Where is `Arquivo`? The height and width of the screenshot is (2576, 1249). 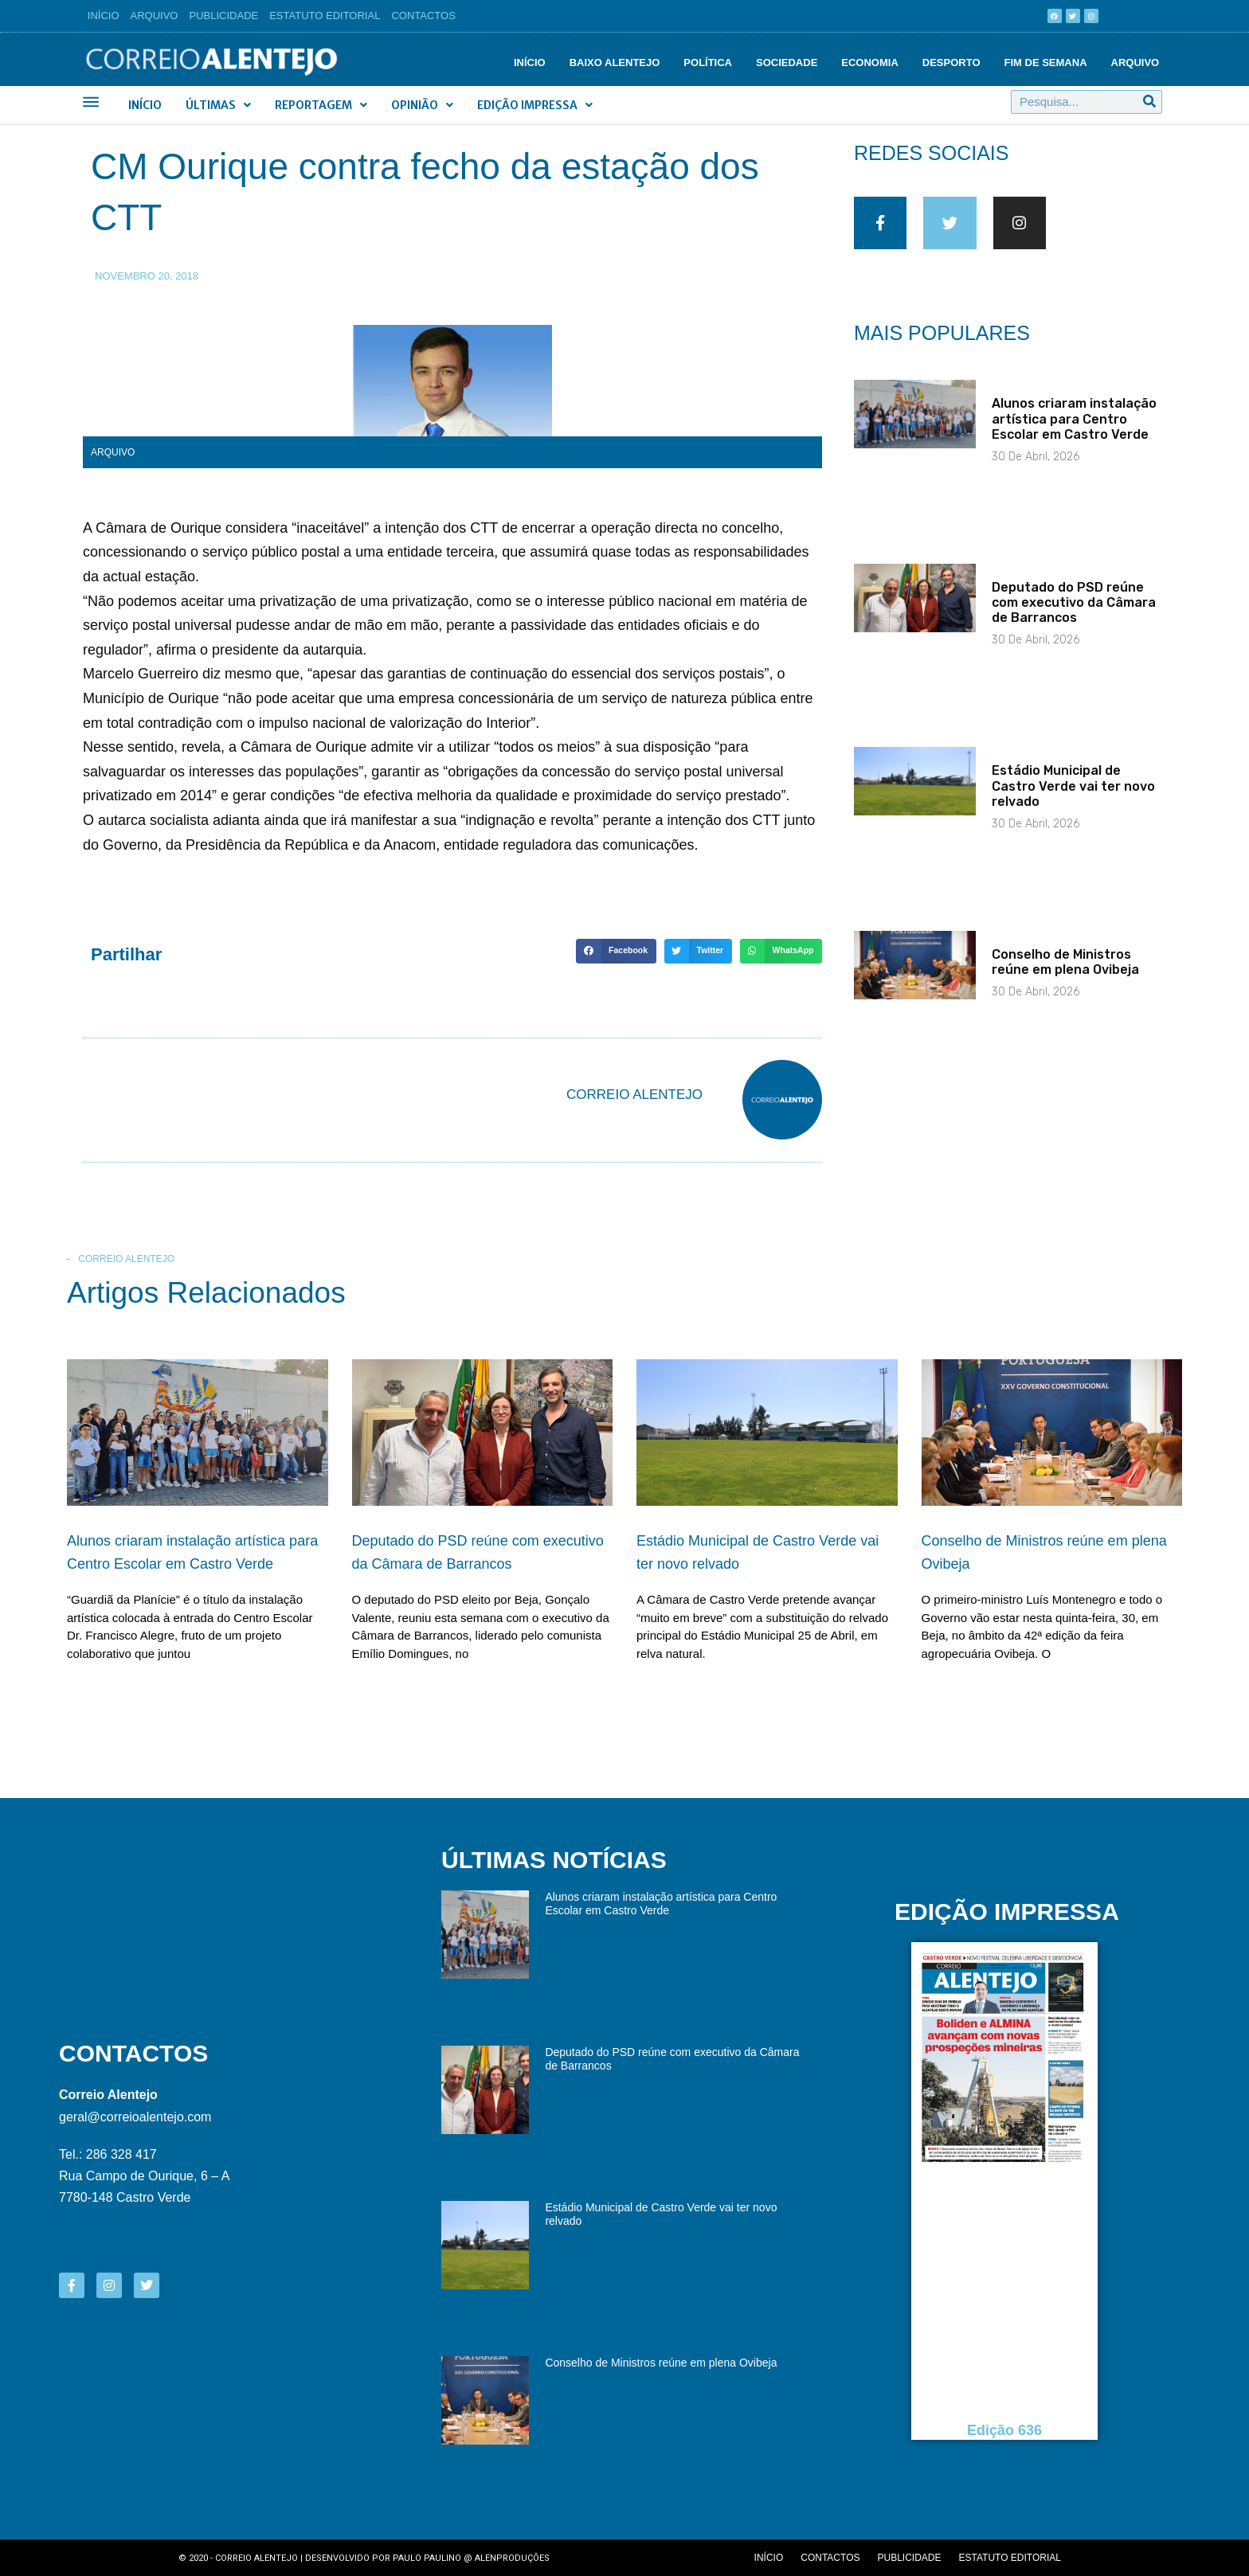
Arquivo is located at coordinates (154, 15).